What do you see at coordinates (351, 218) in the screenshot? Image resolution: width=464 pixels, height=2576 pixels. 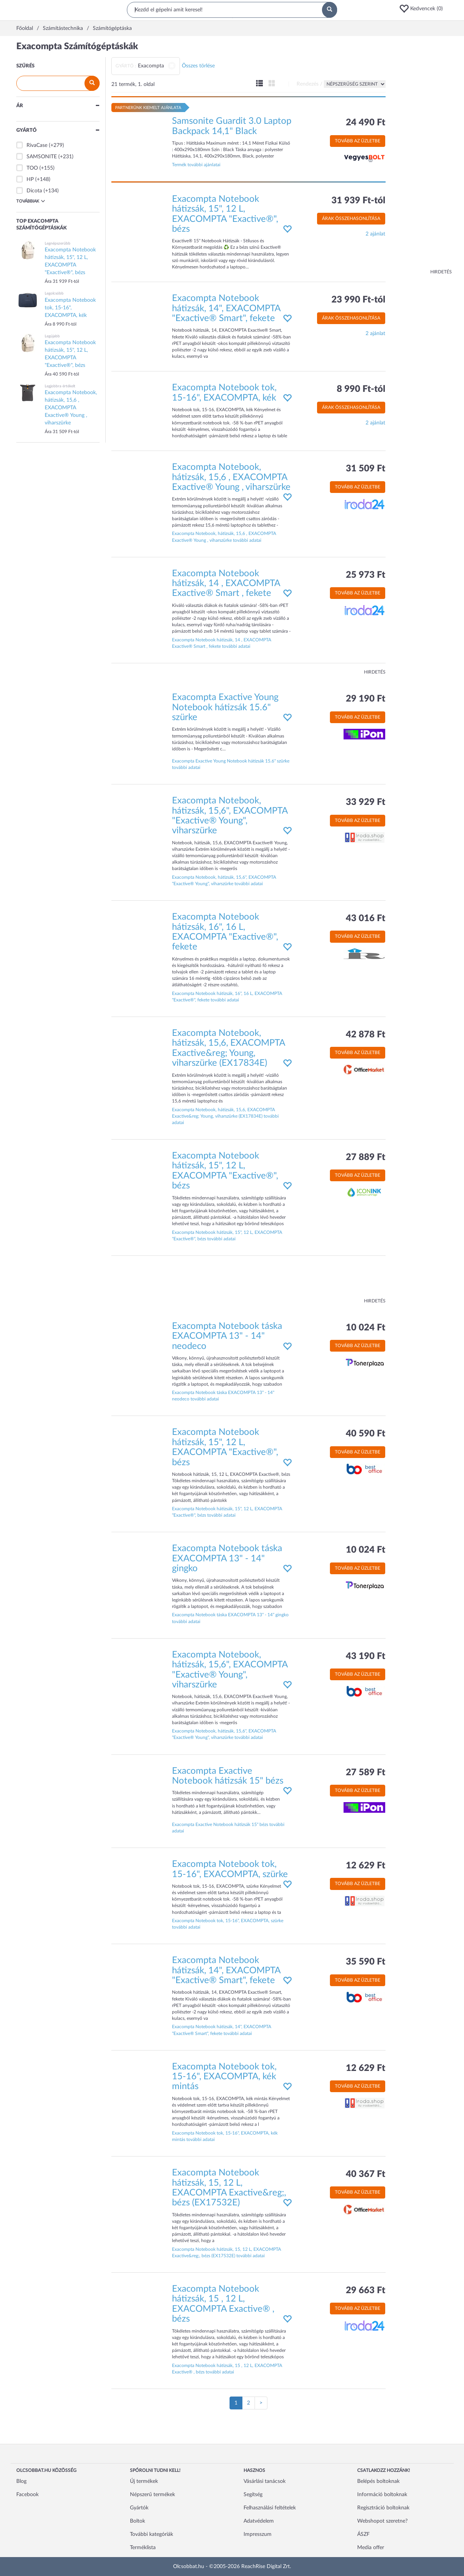 I see `Árak összehasonlítása` at bounding box center [351, 218].